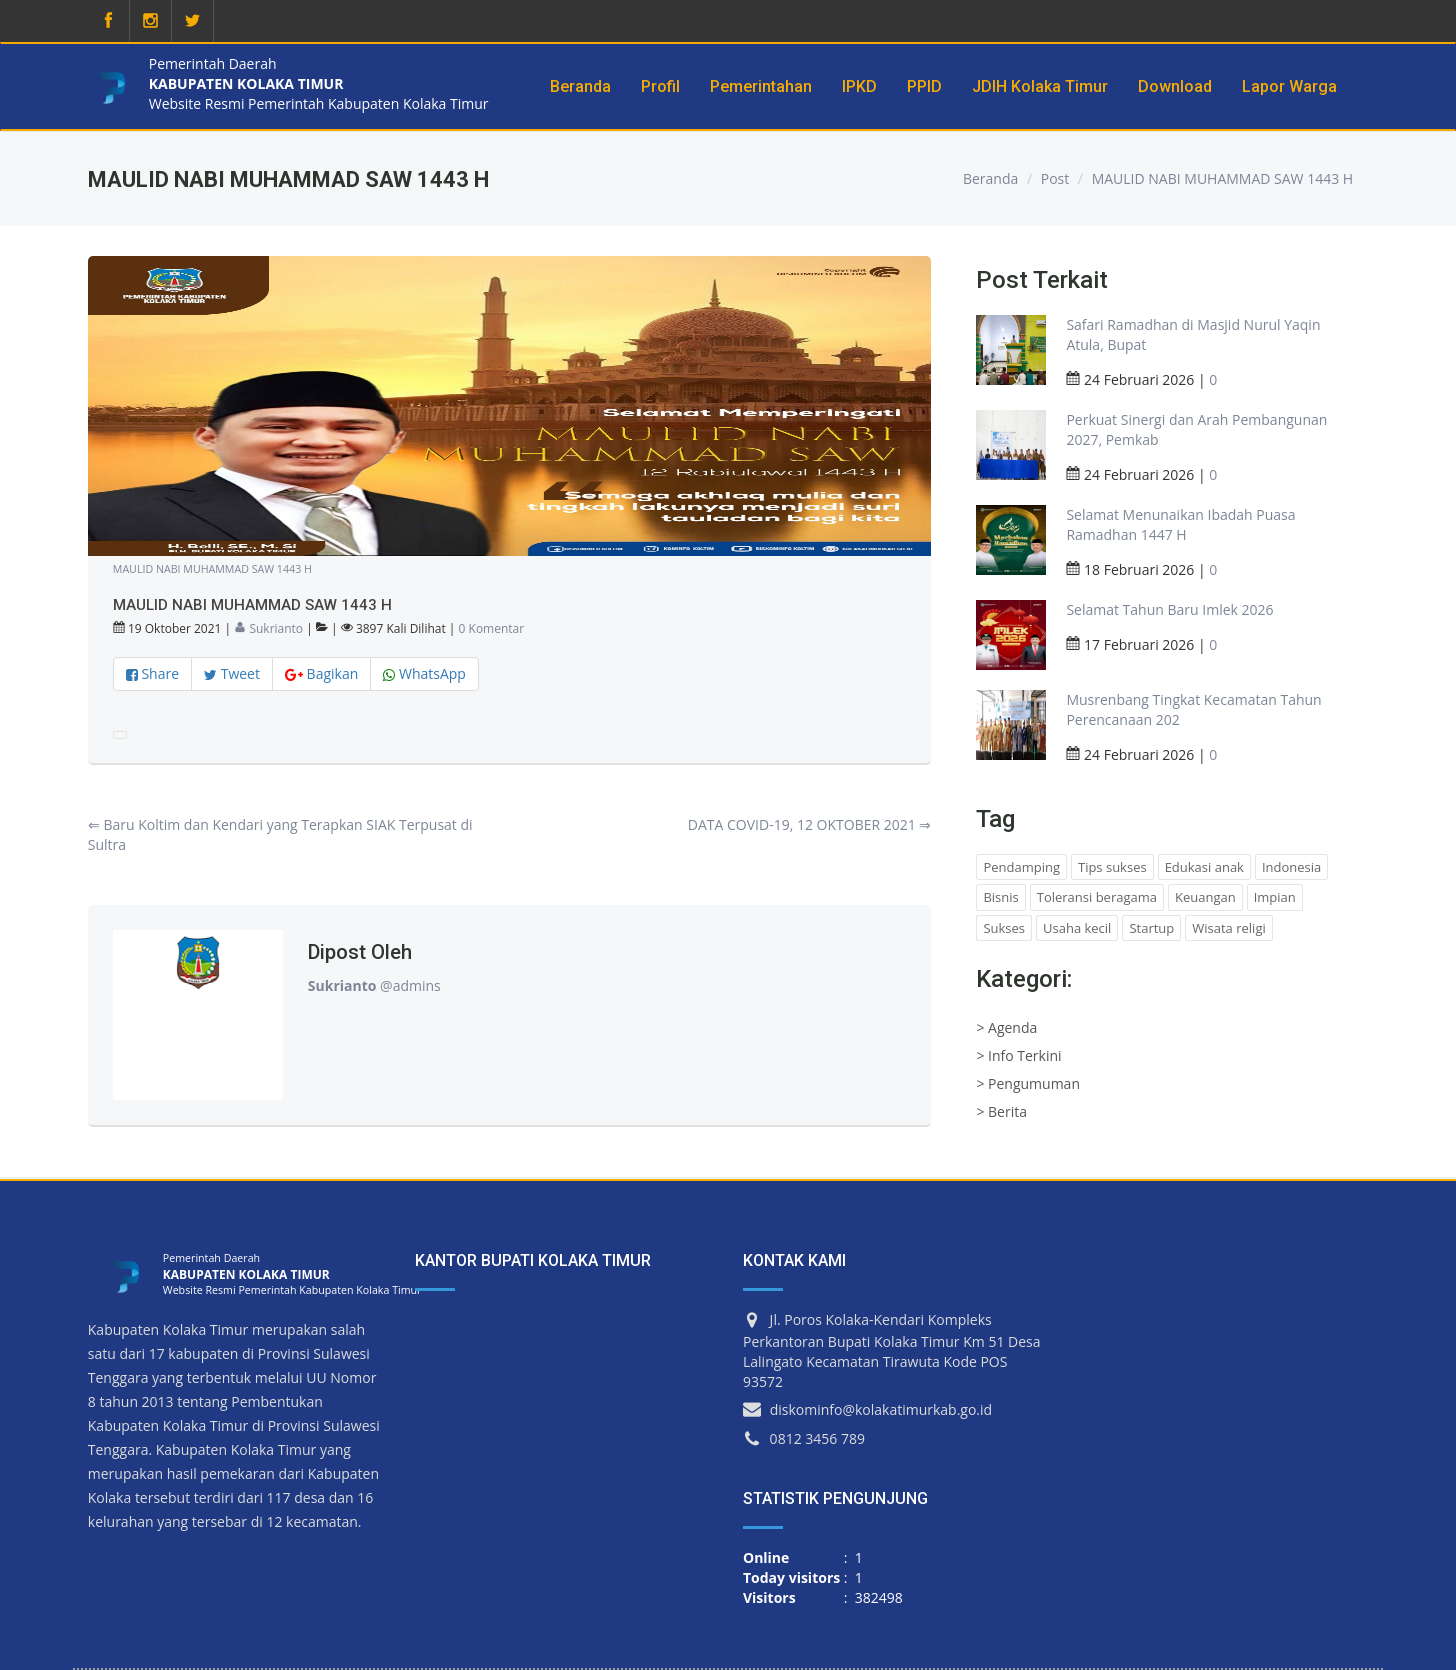 This screenshot has width=1456, height=1670. Describe the element at coordinates (1275, 897) in the screenshot. I see `Impian` at that location.